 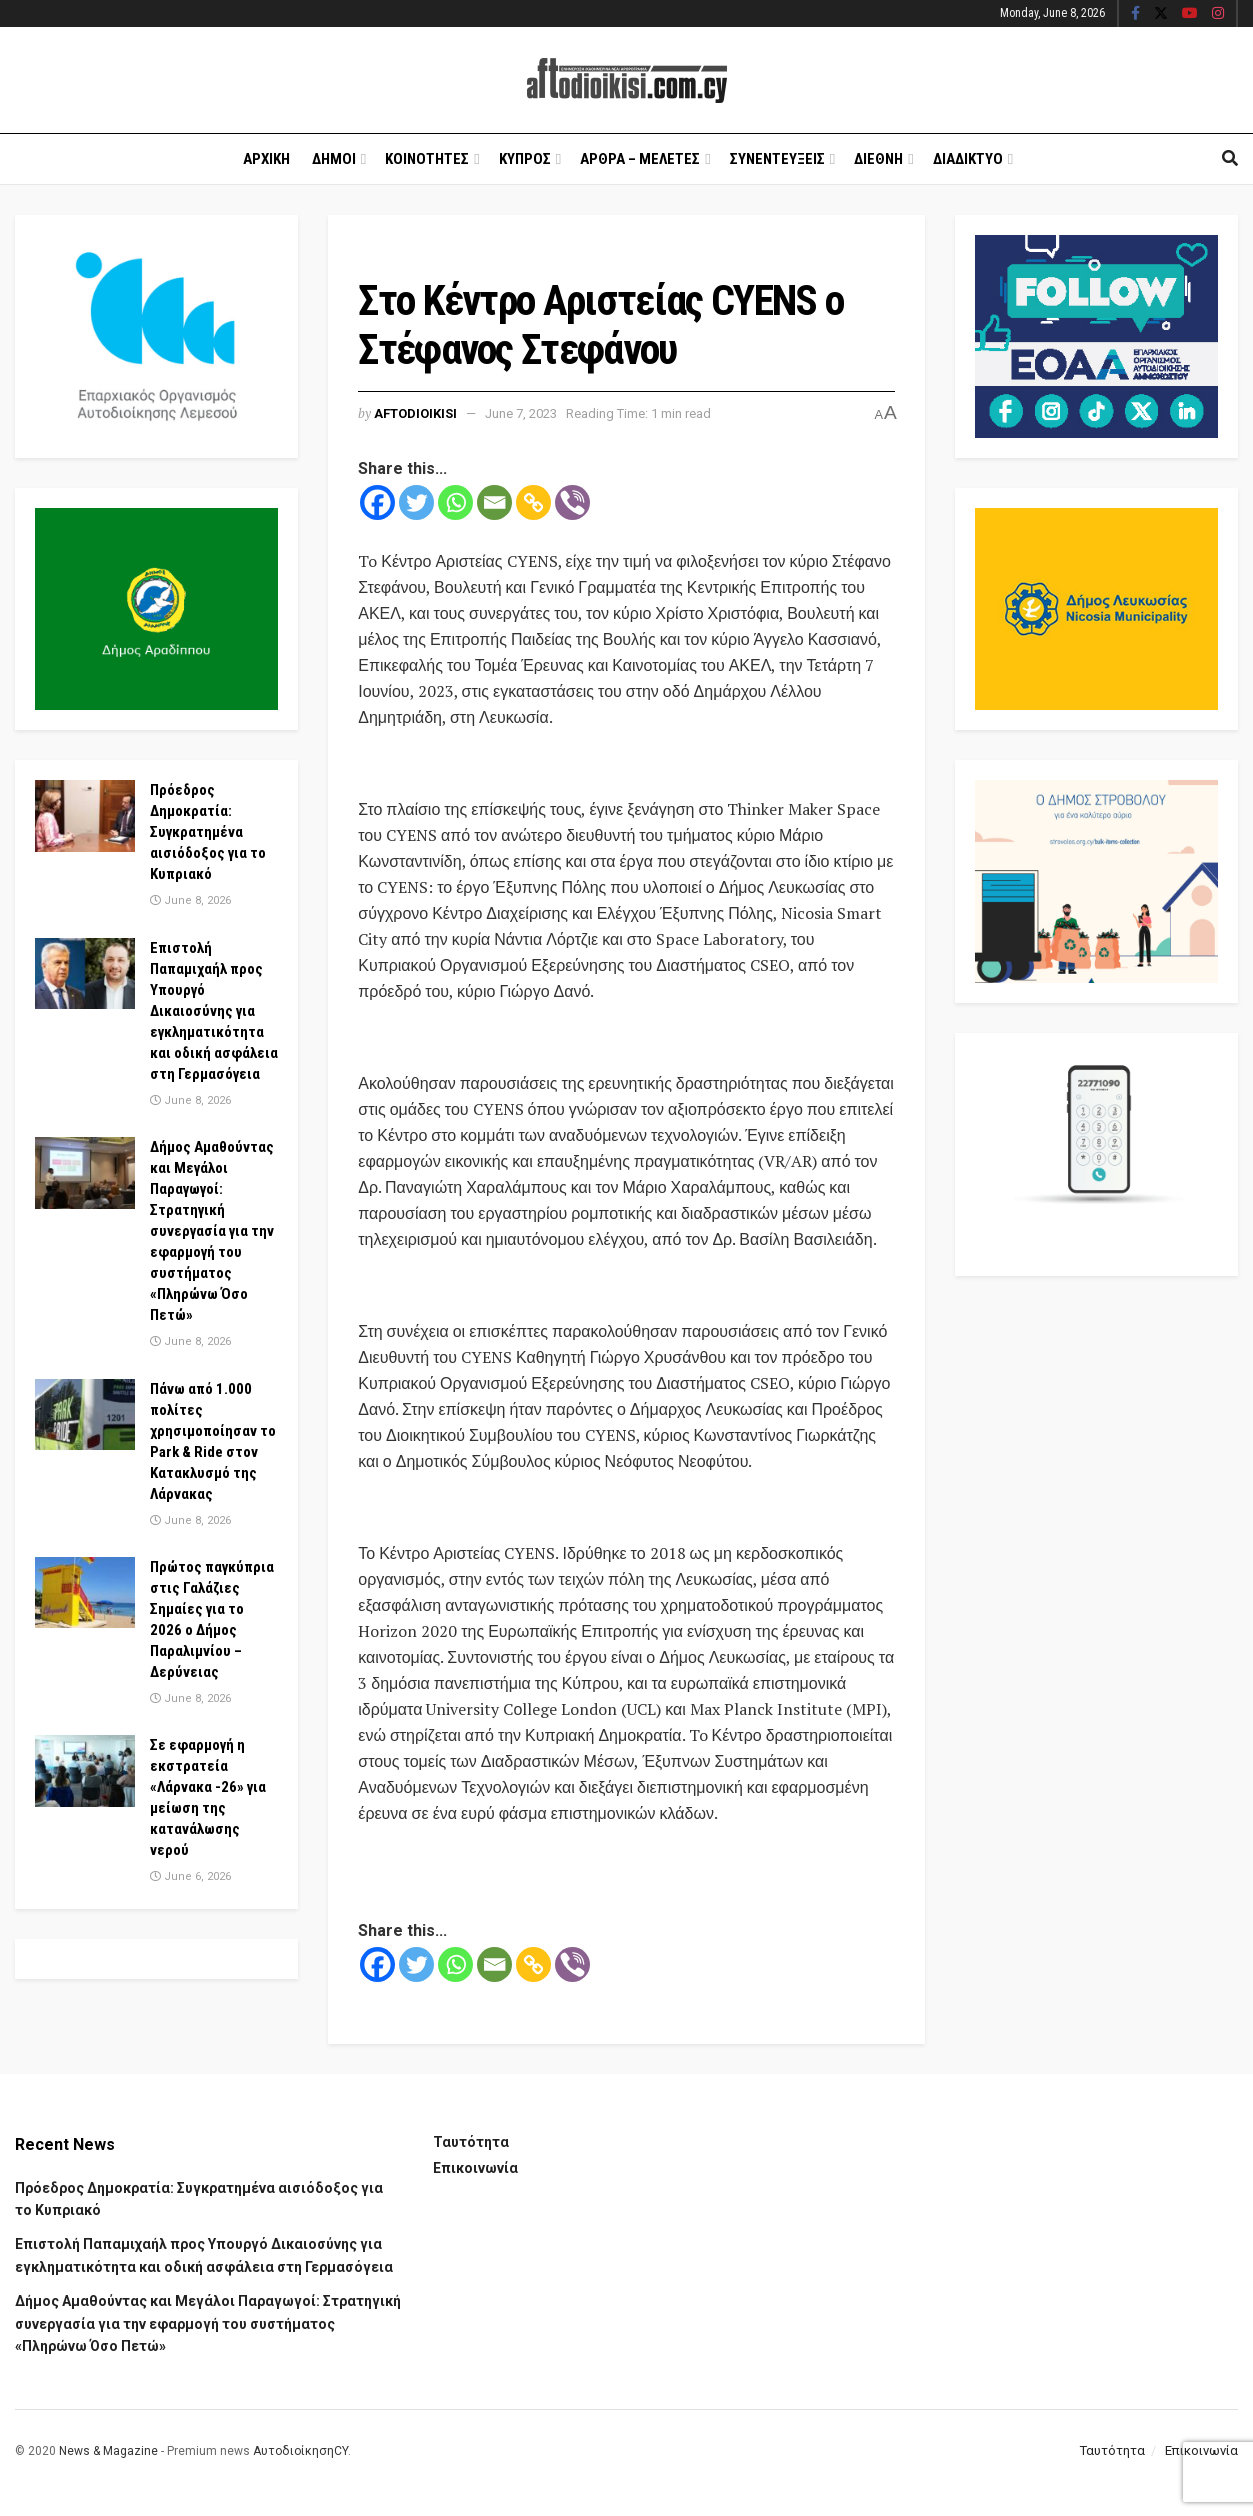 I want to click on Πρόεδρος Δημοκρατία: Συγκρατημένα αισιόδοξος για το Κυπριακό, so click(x=208, y=832).